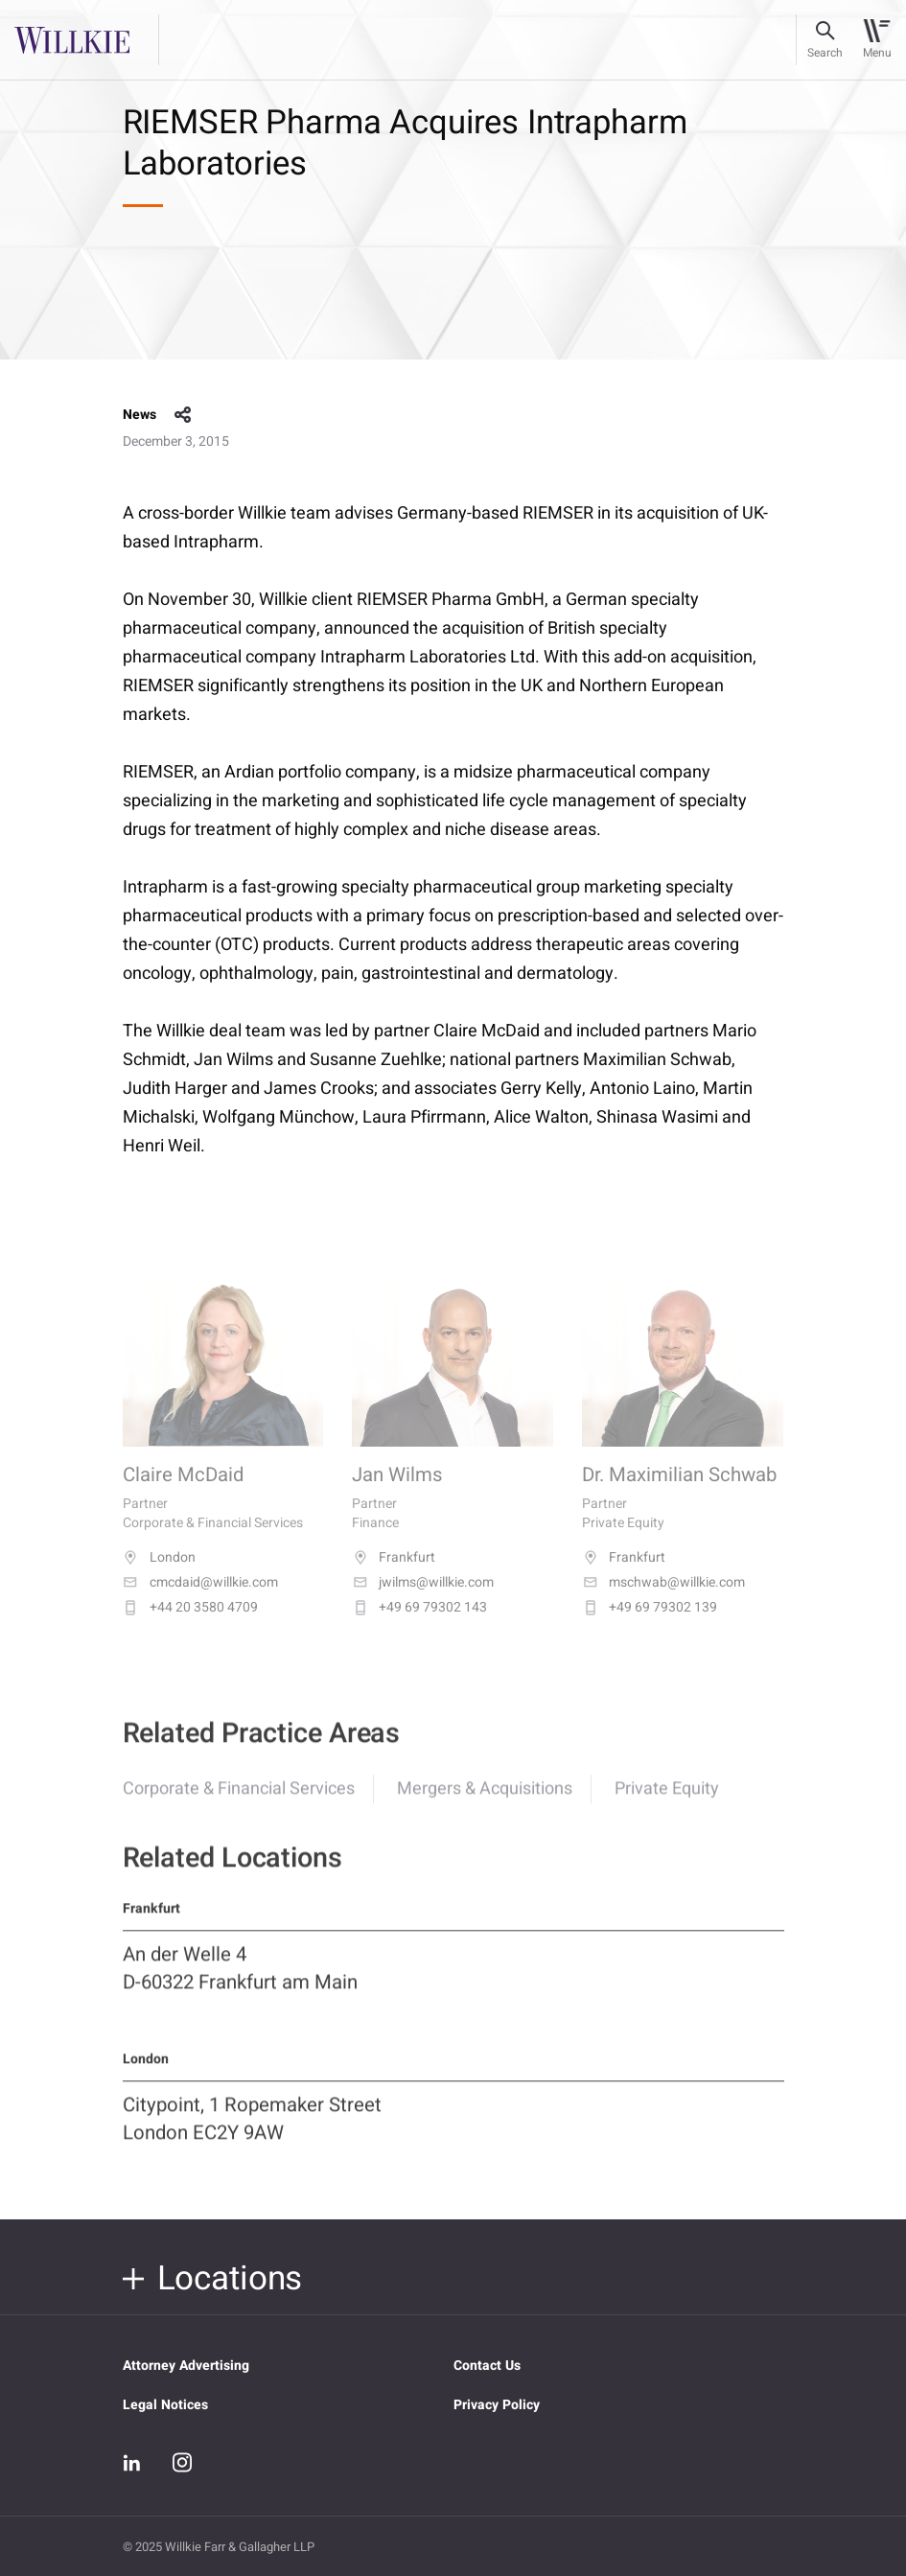 The width and height of the screenshot is (906, 2576). Describe the element at coordinates (496, 2405) in the screenshot. I see `Privacy Policy` at that location.